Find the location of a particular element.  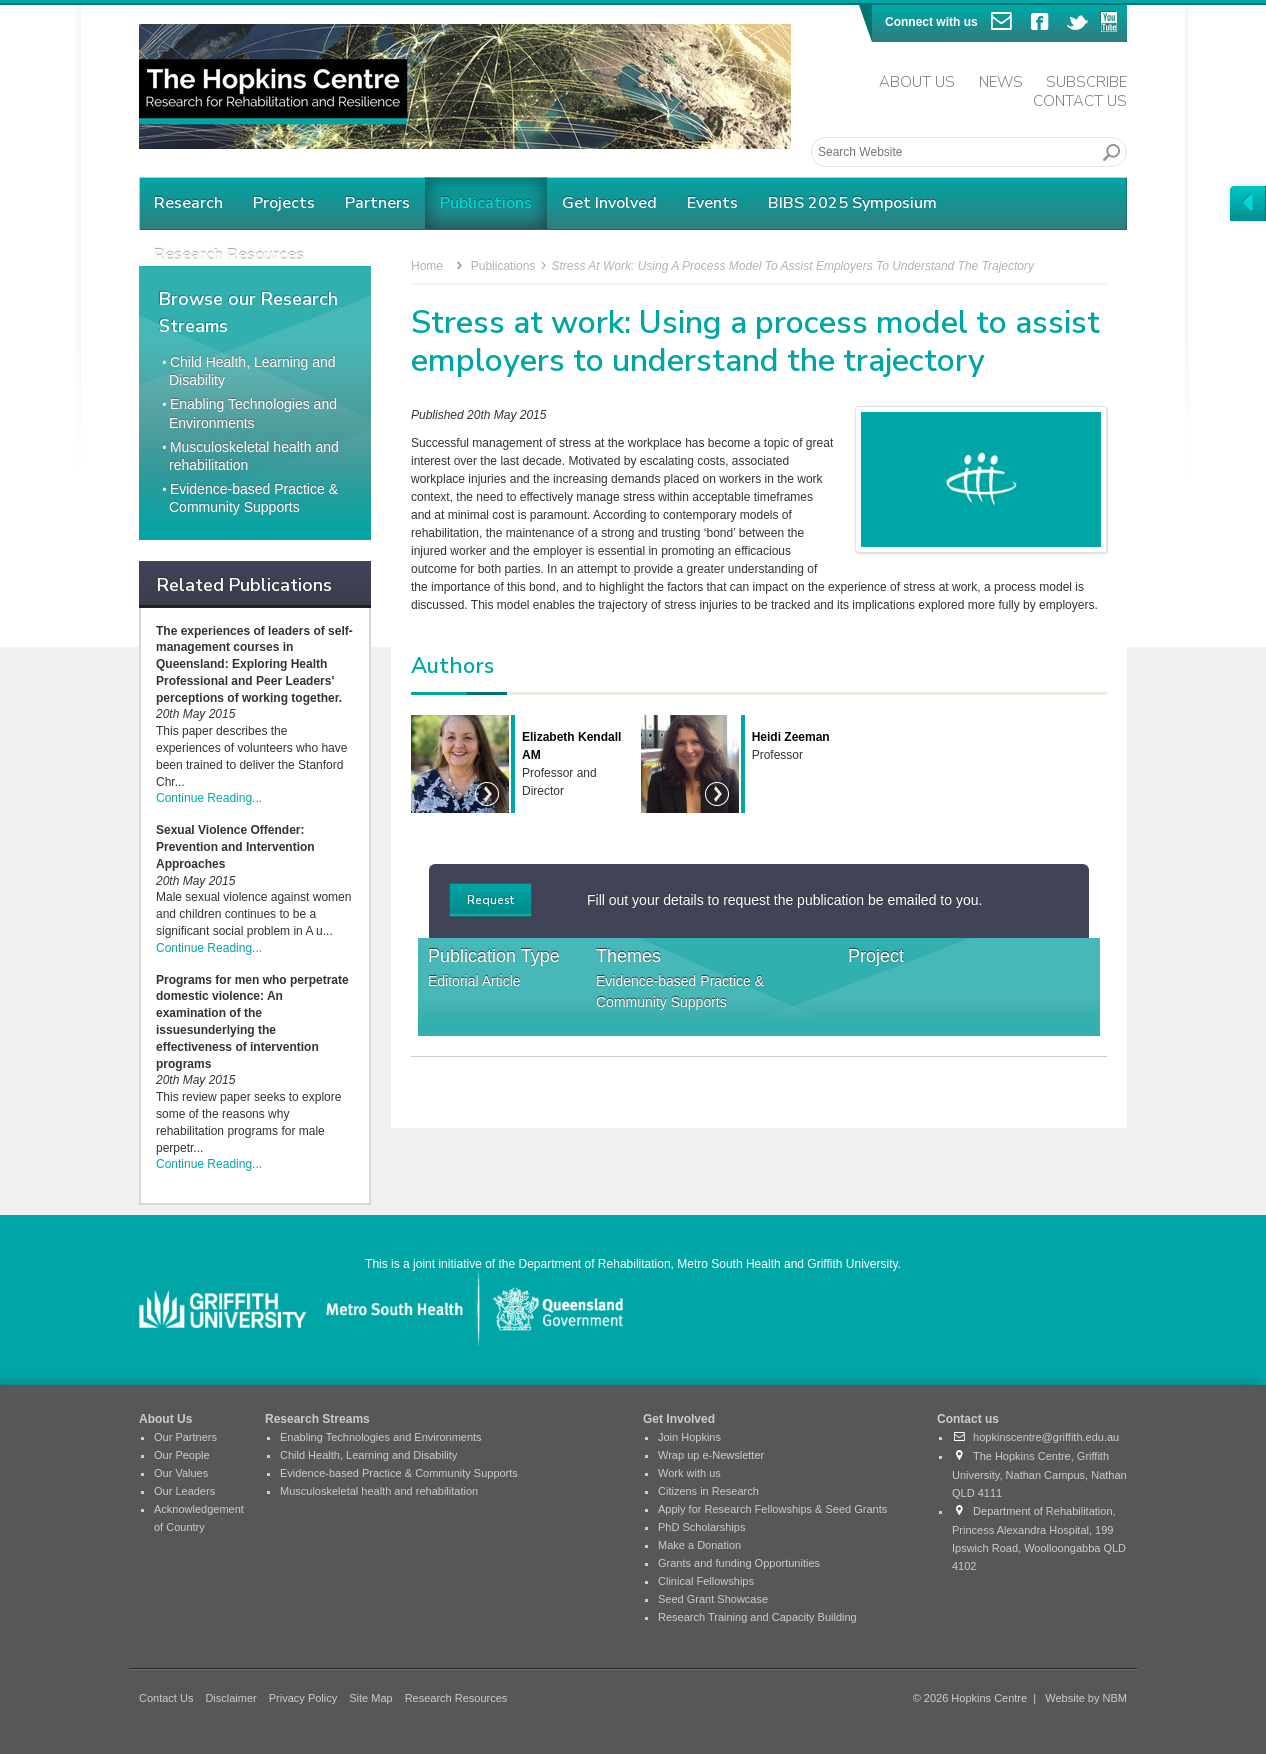

PhD Scholarships is located at coordinates (701, 1527).